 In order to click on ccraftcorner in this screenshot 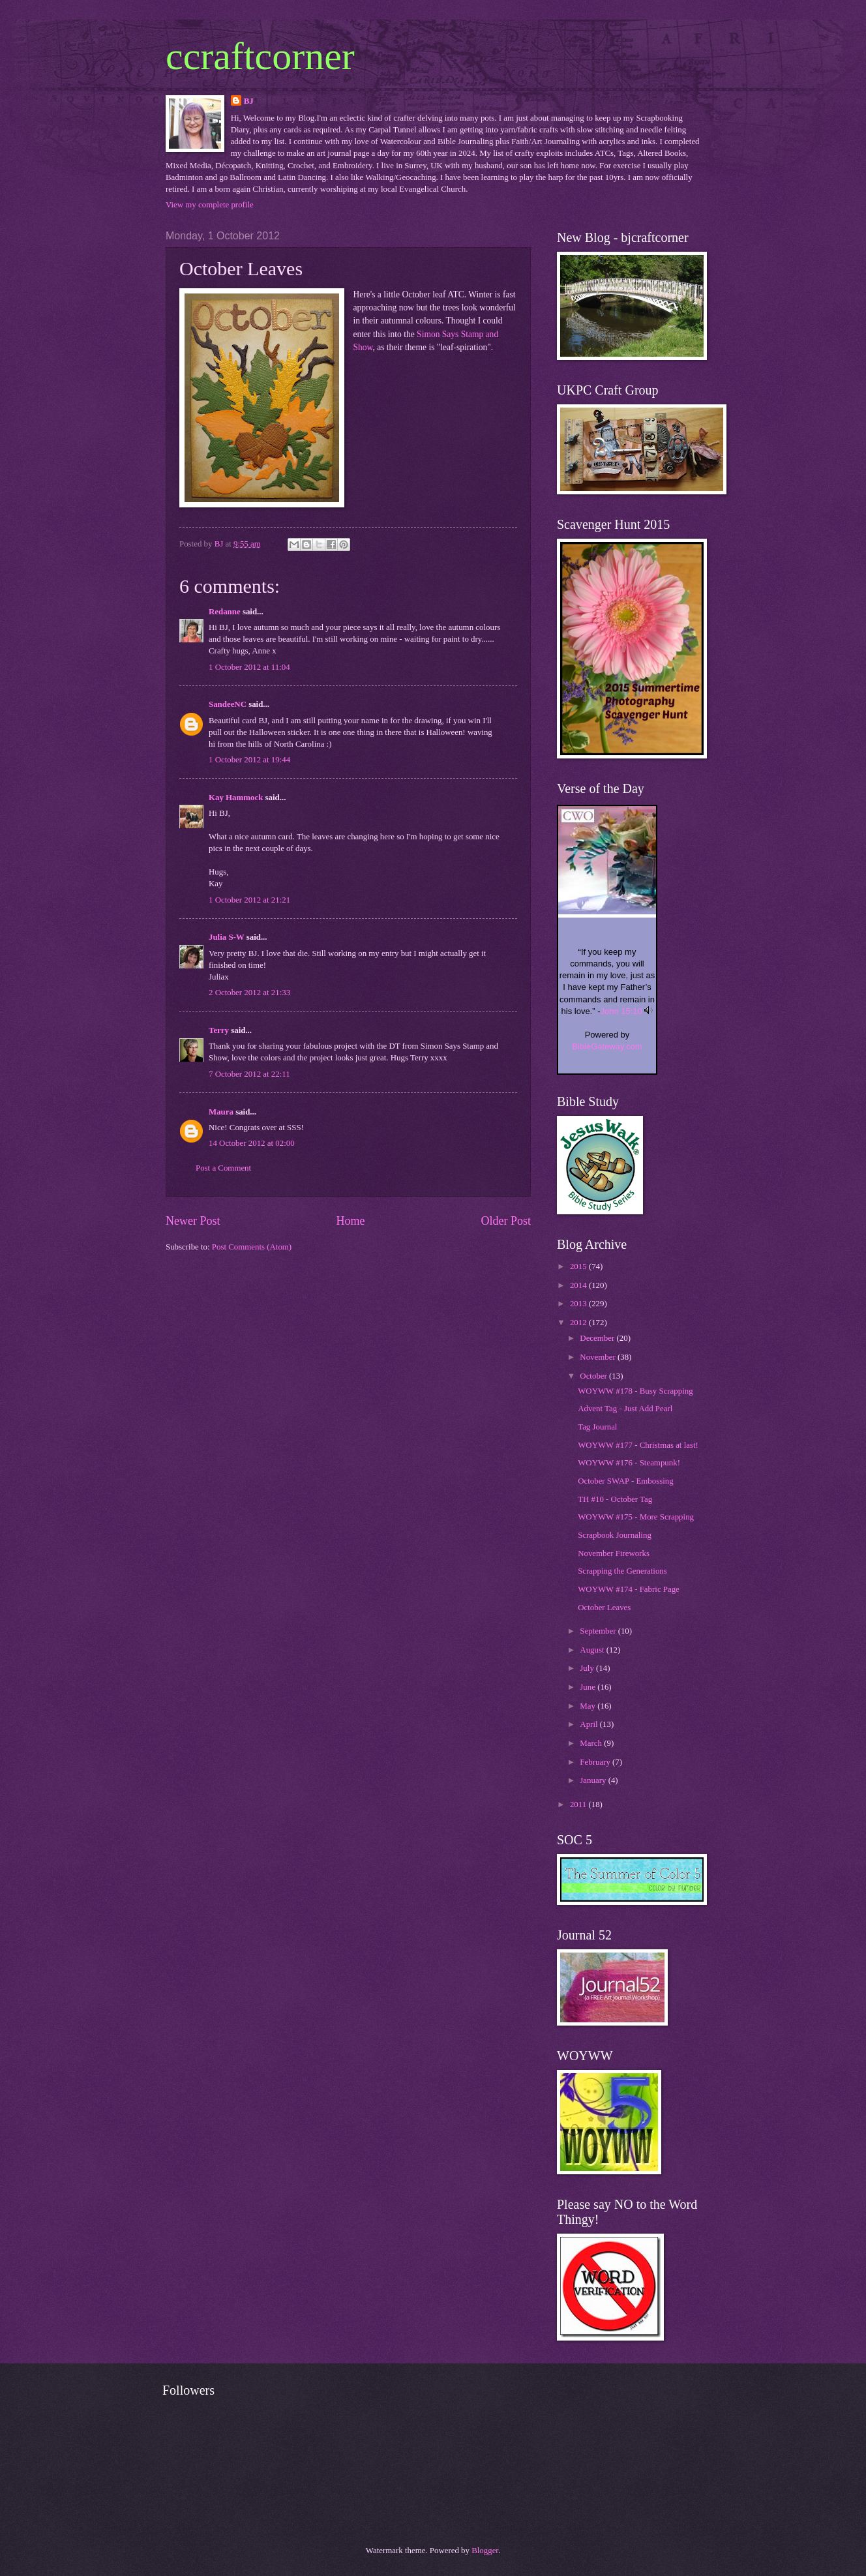, I will do `click(260, 56)`.